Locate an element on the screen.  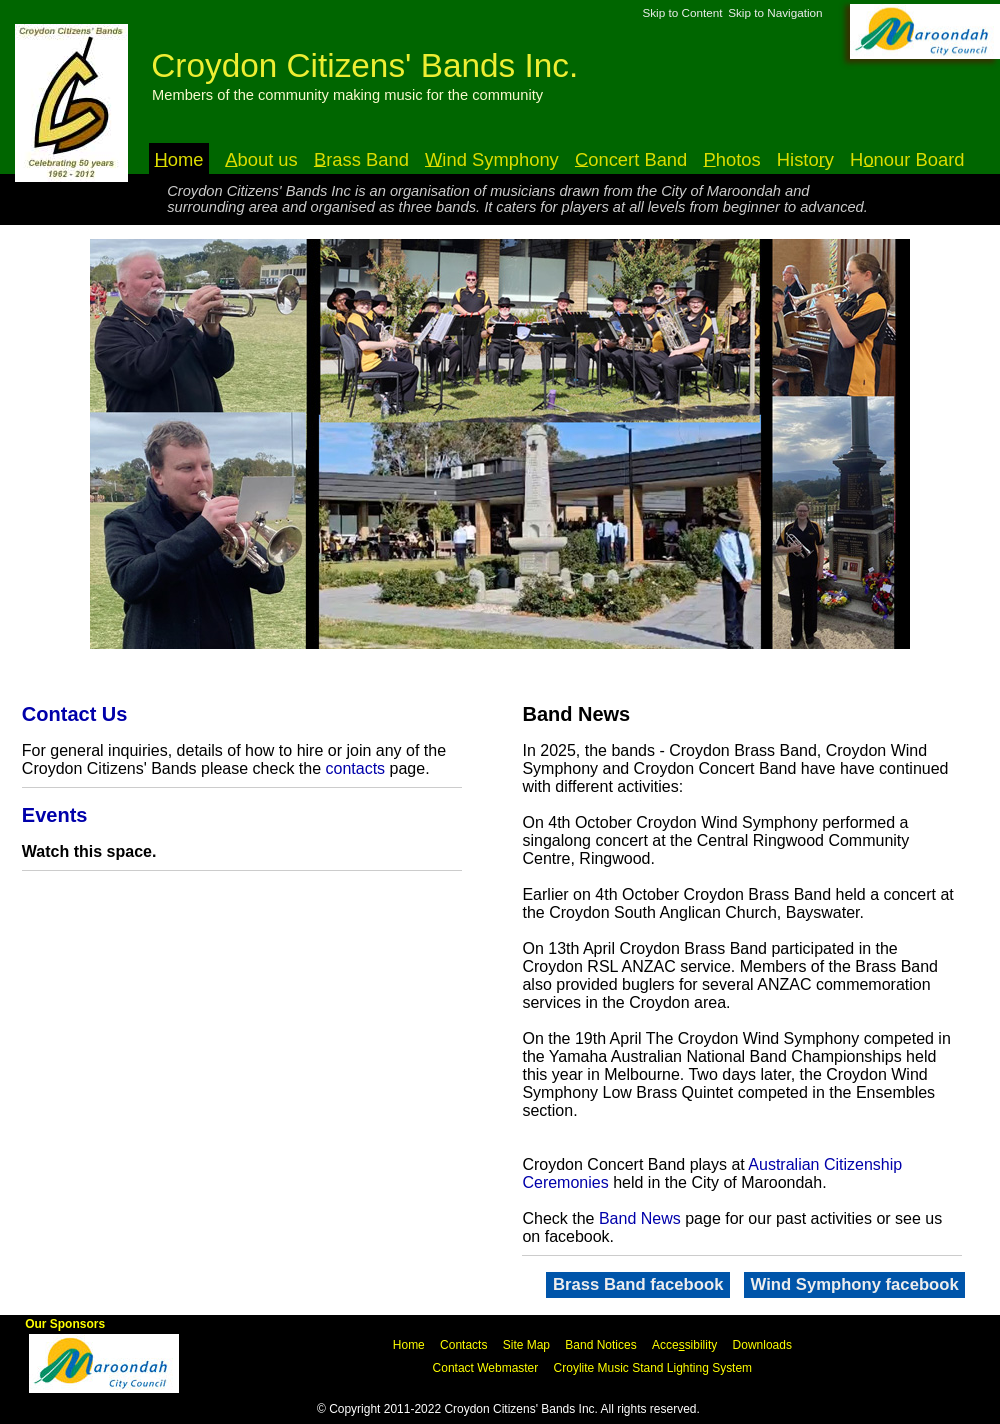
hotos is located at coordinates (731, 158).